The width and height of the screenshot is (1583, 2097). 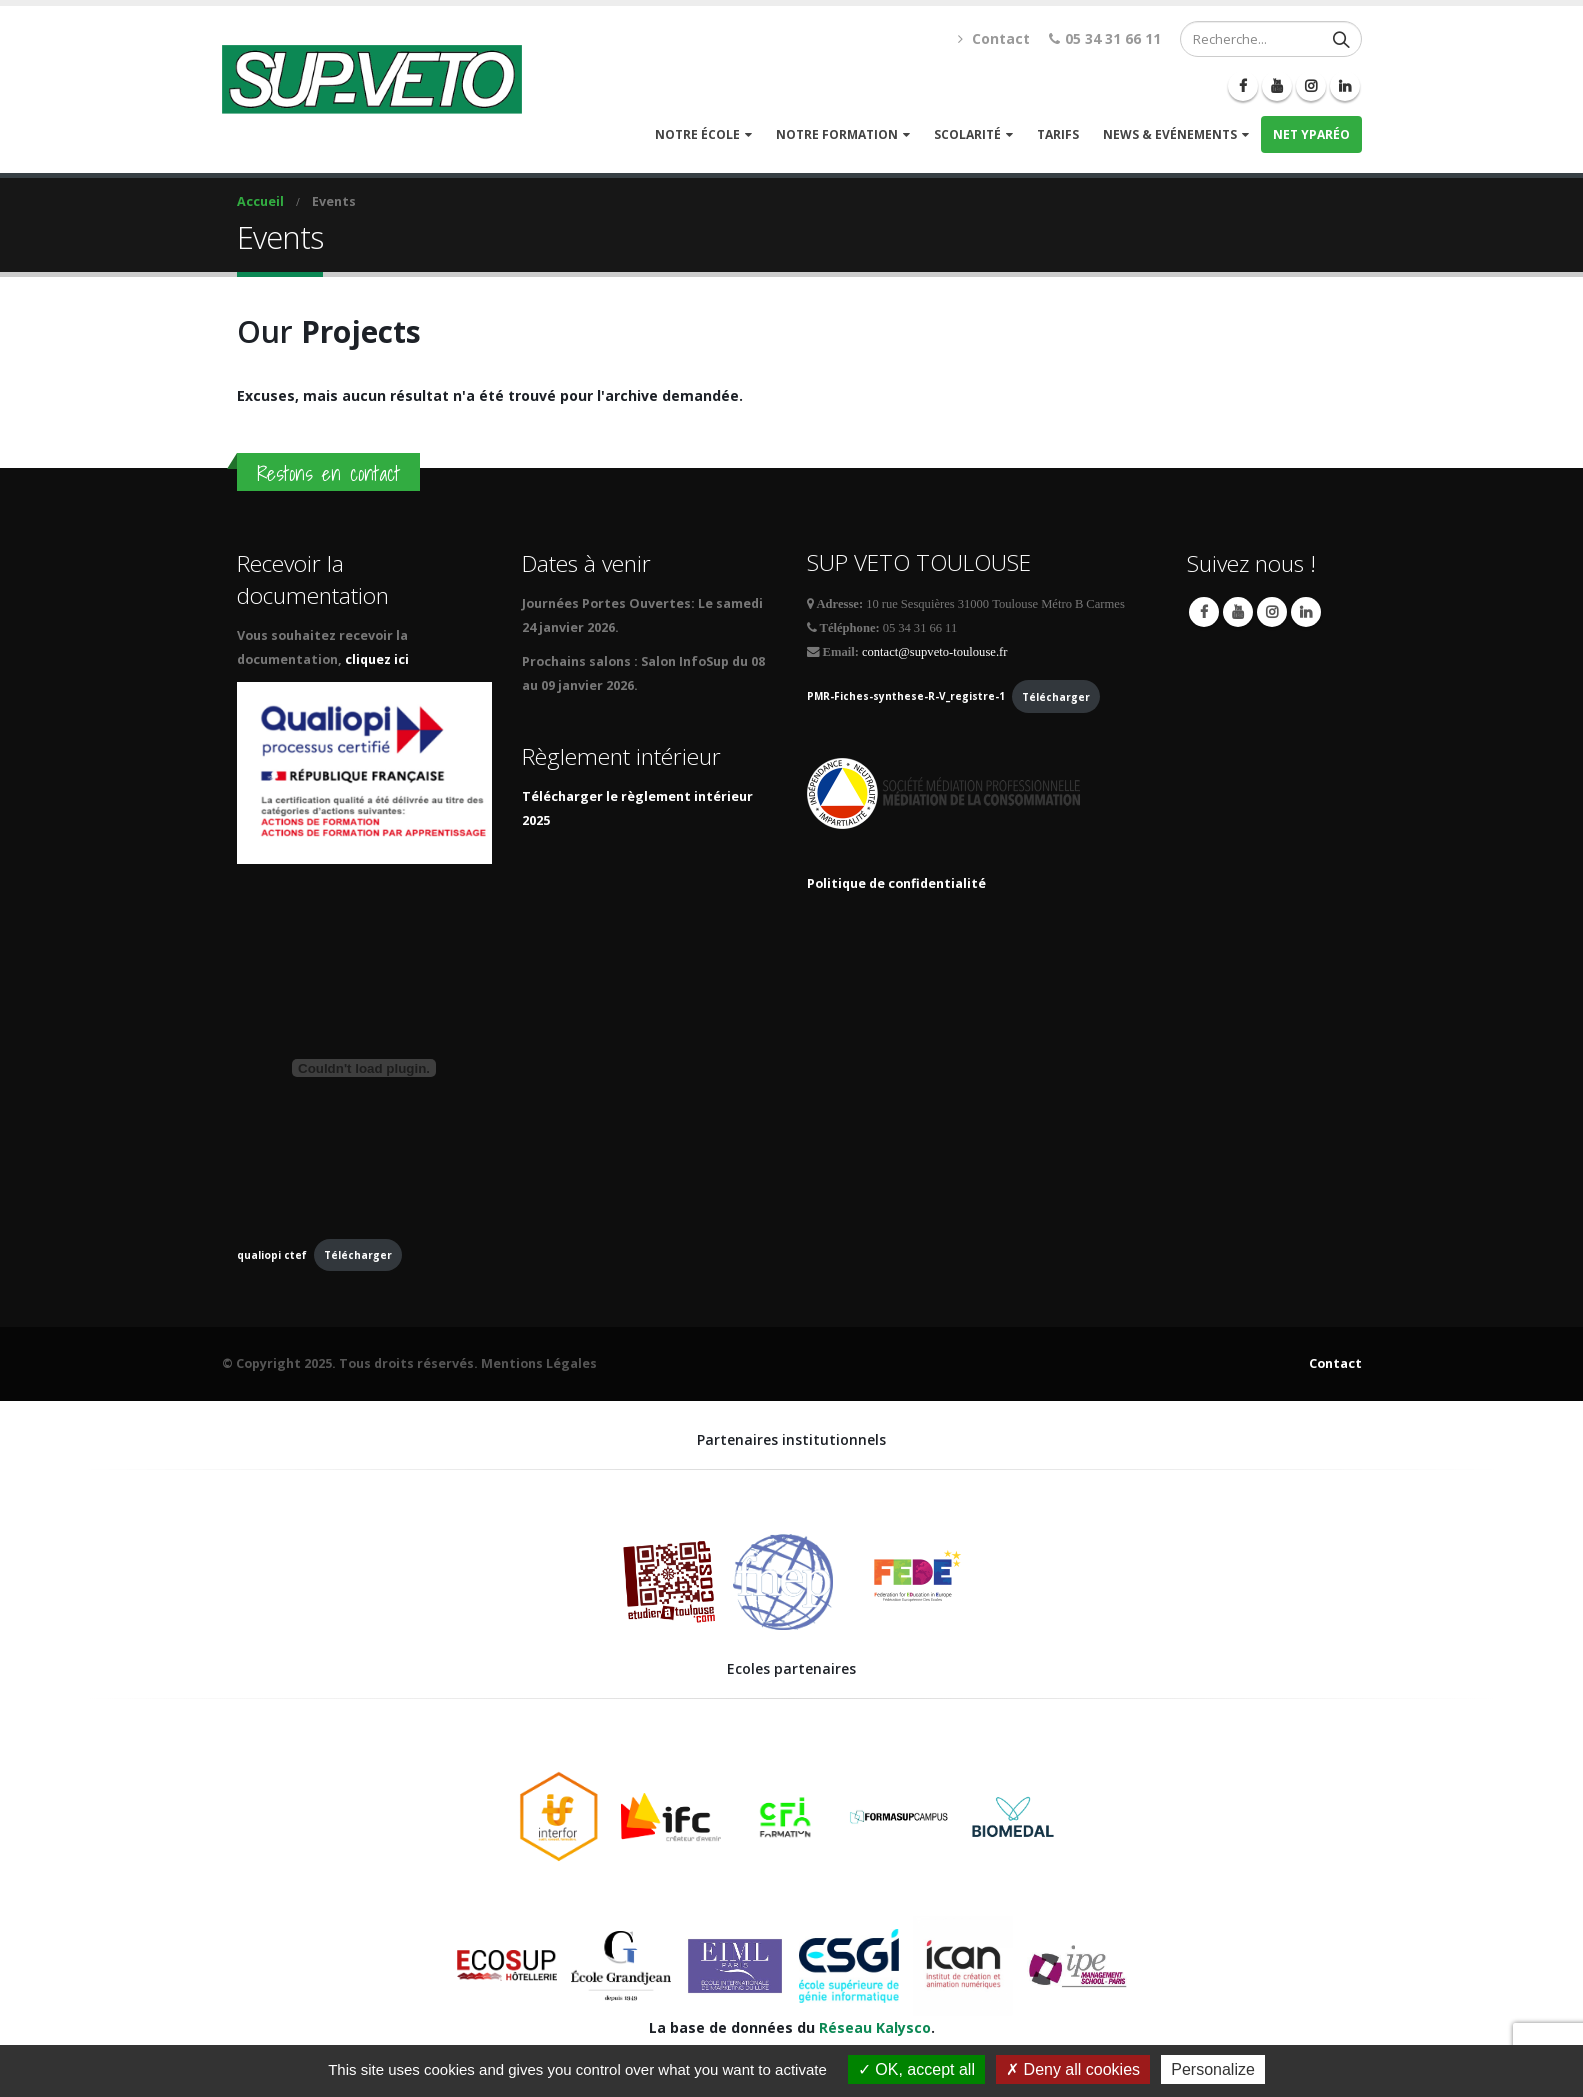 I want to click on Net Yparéo, so click(x=1311, y=134).